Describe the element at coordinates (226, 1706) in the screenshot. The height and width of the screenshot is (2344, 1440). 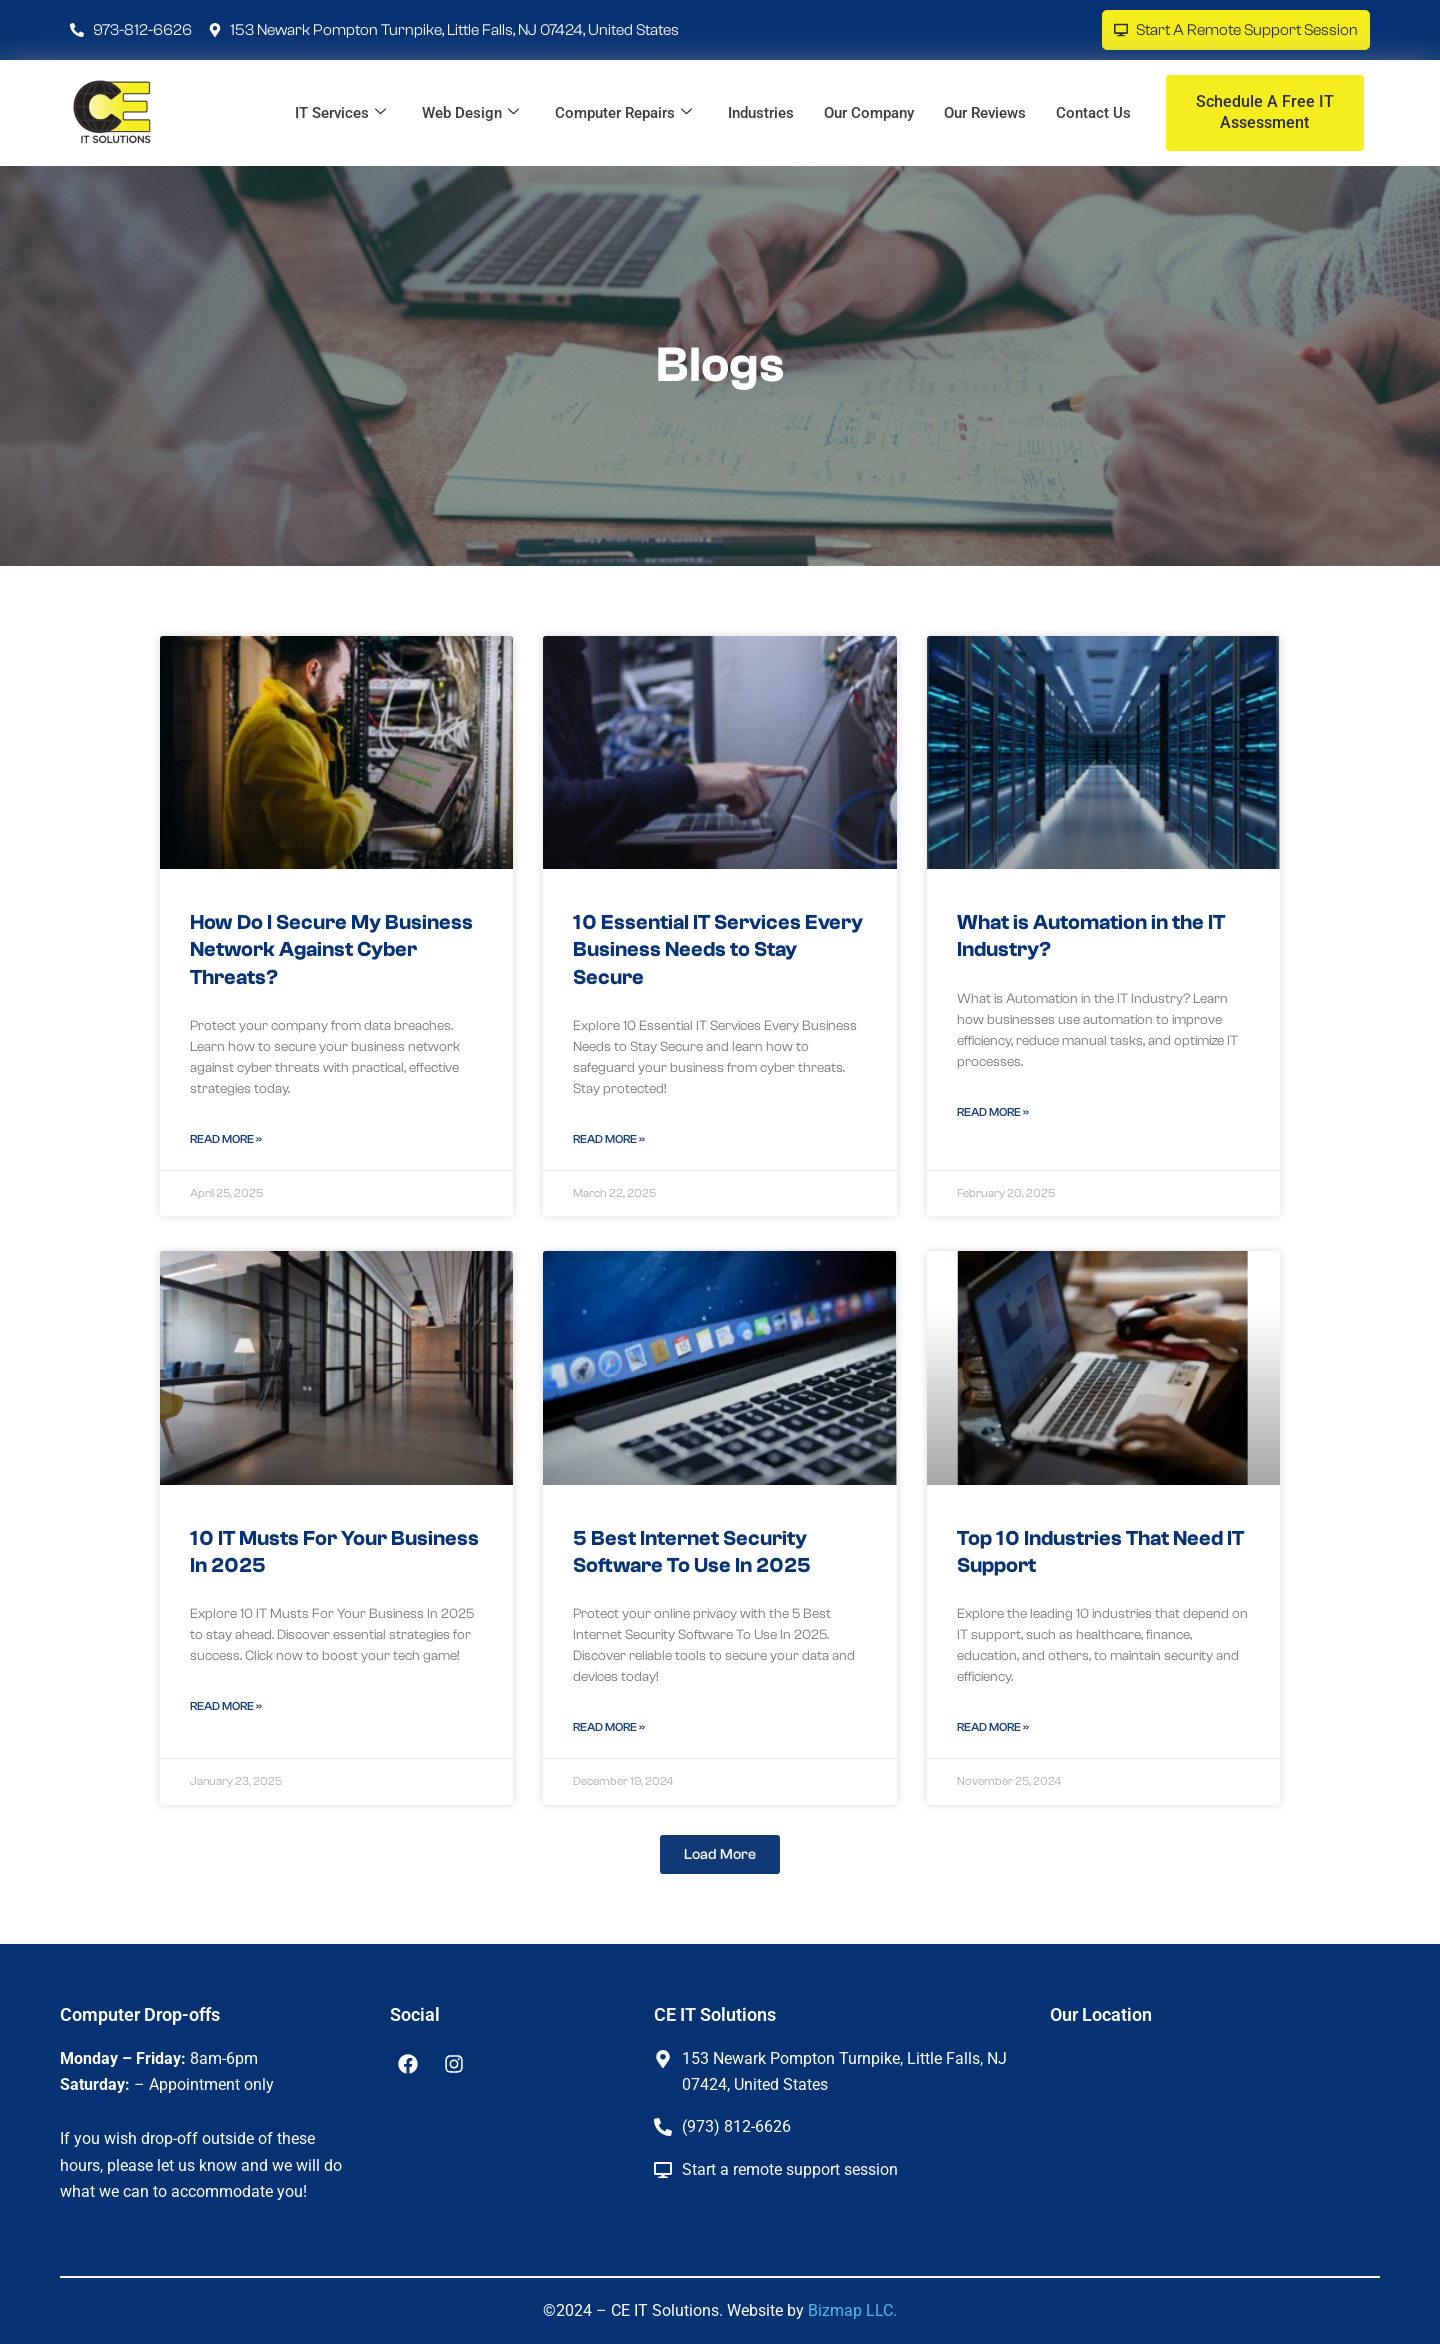
I see `Read More » [Read more about 10 IT Musts For Your Business In 2025]` at that location.